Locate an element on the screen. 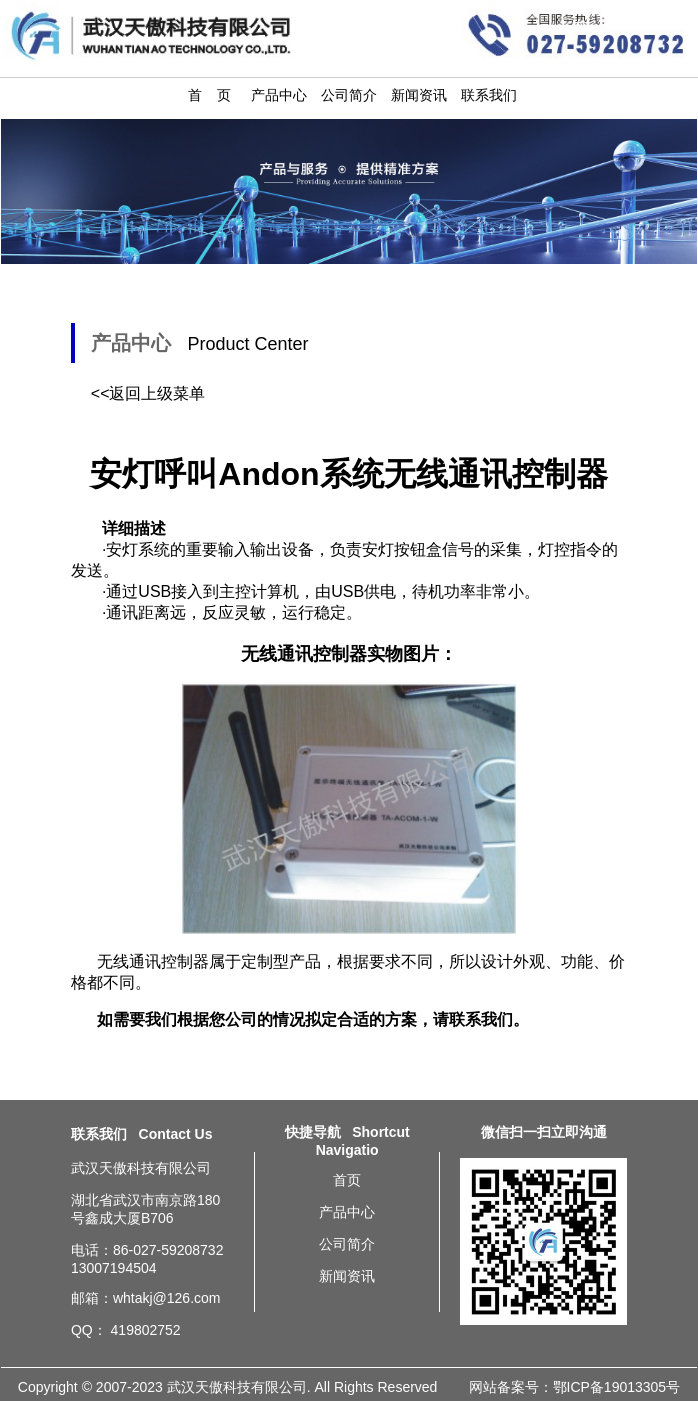 The height and width of the screenshot is (1401, 698). 首页 is located at coordinates (347, 1180).